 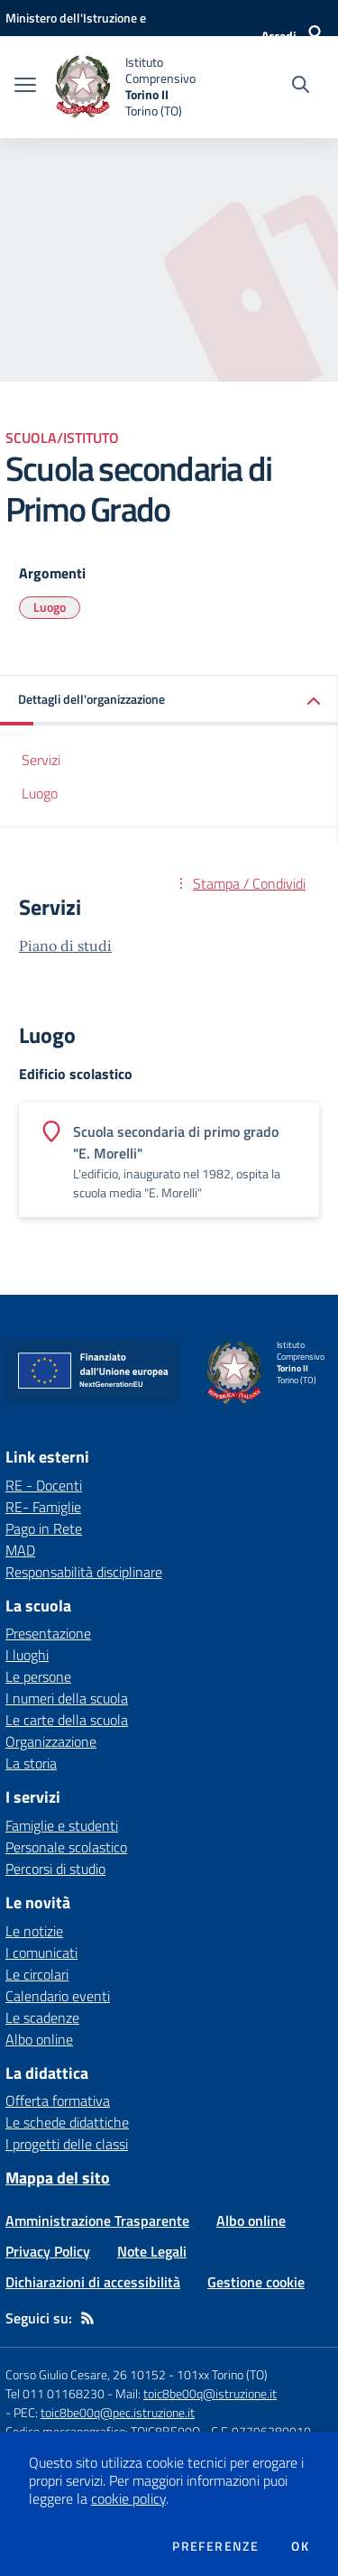 What do you see at coordinates (31, 1763) in the screenshot?
I see `La storia` at bounding box center [31, 1763].